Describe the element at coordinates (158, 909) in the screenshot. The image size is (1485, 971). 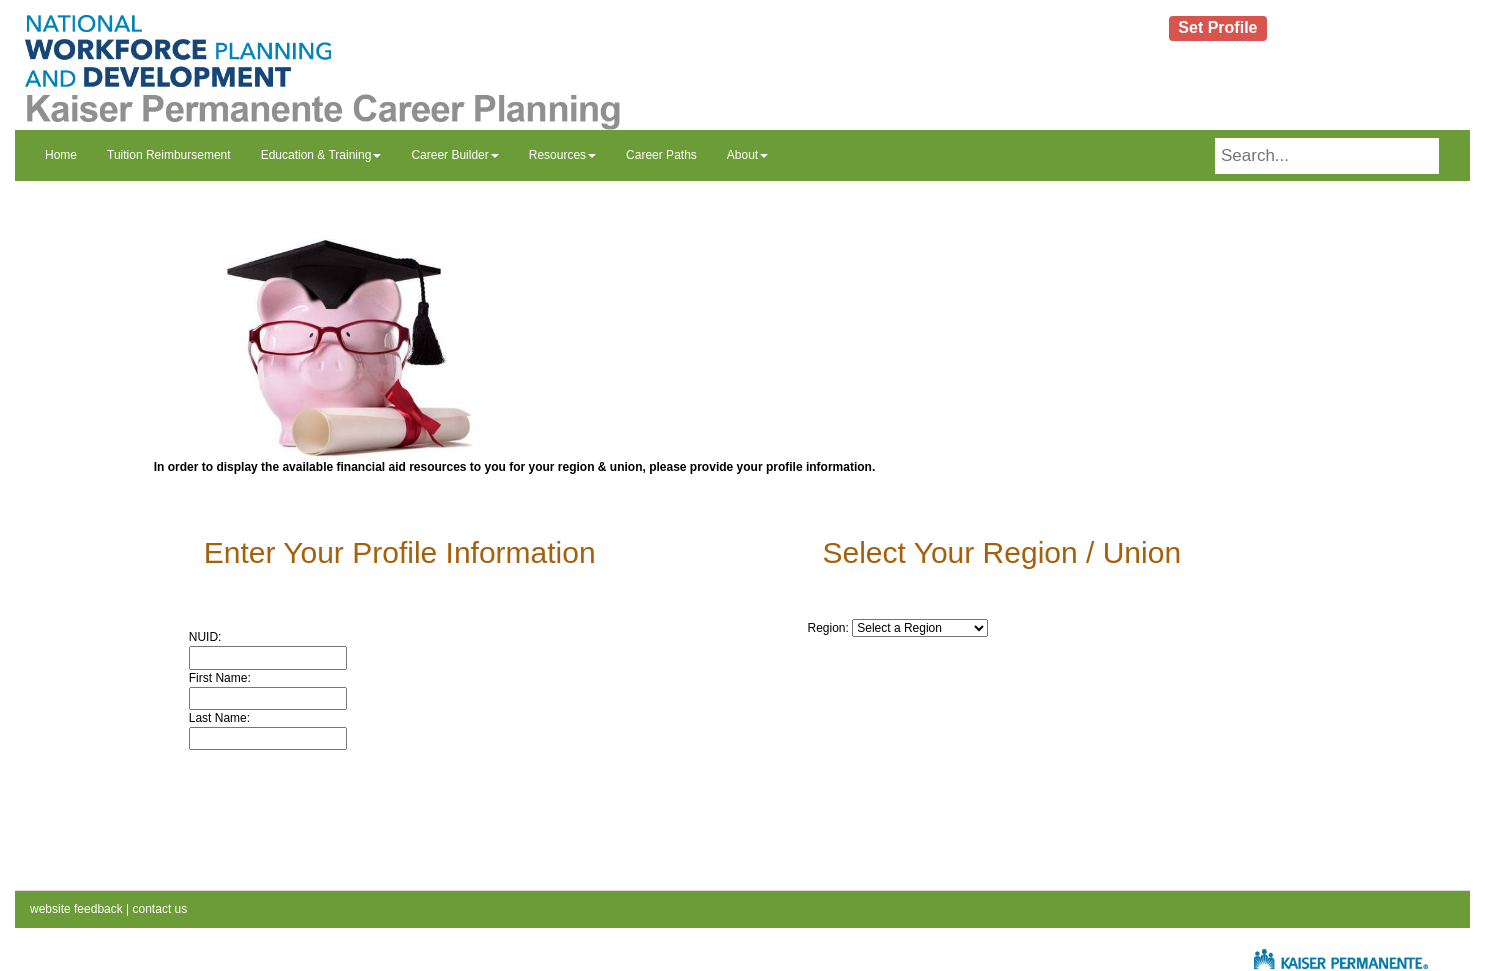
I see `contact us` at that location.